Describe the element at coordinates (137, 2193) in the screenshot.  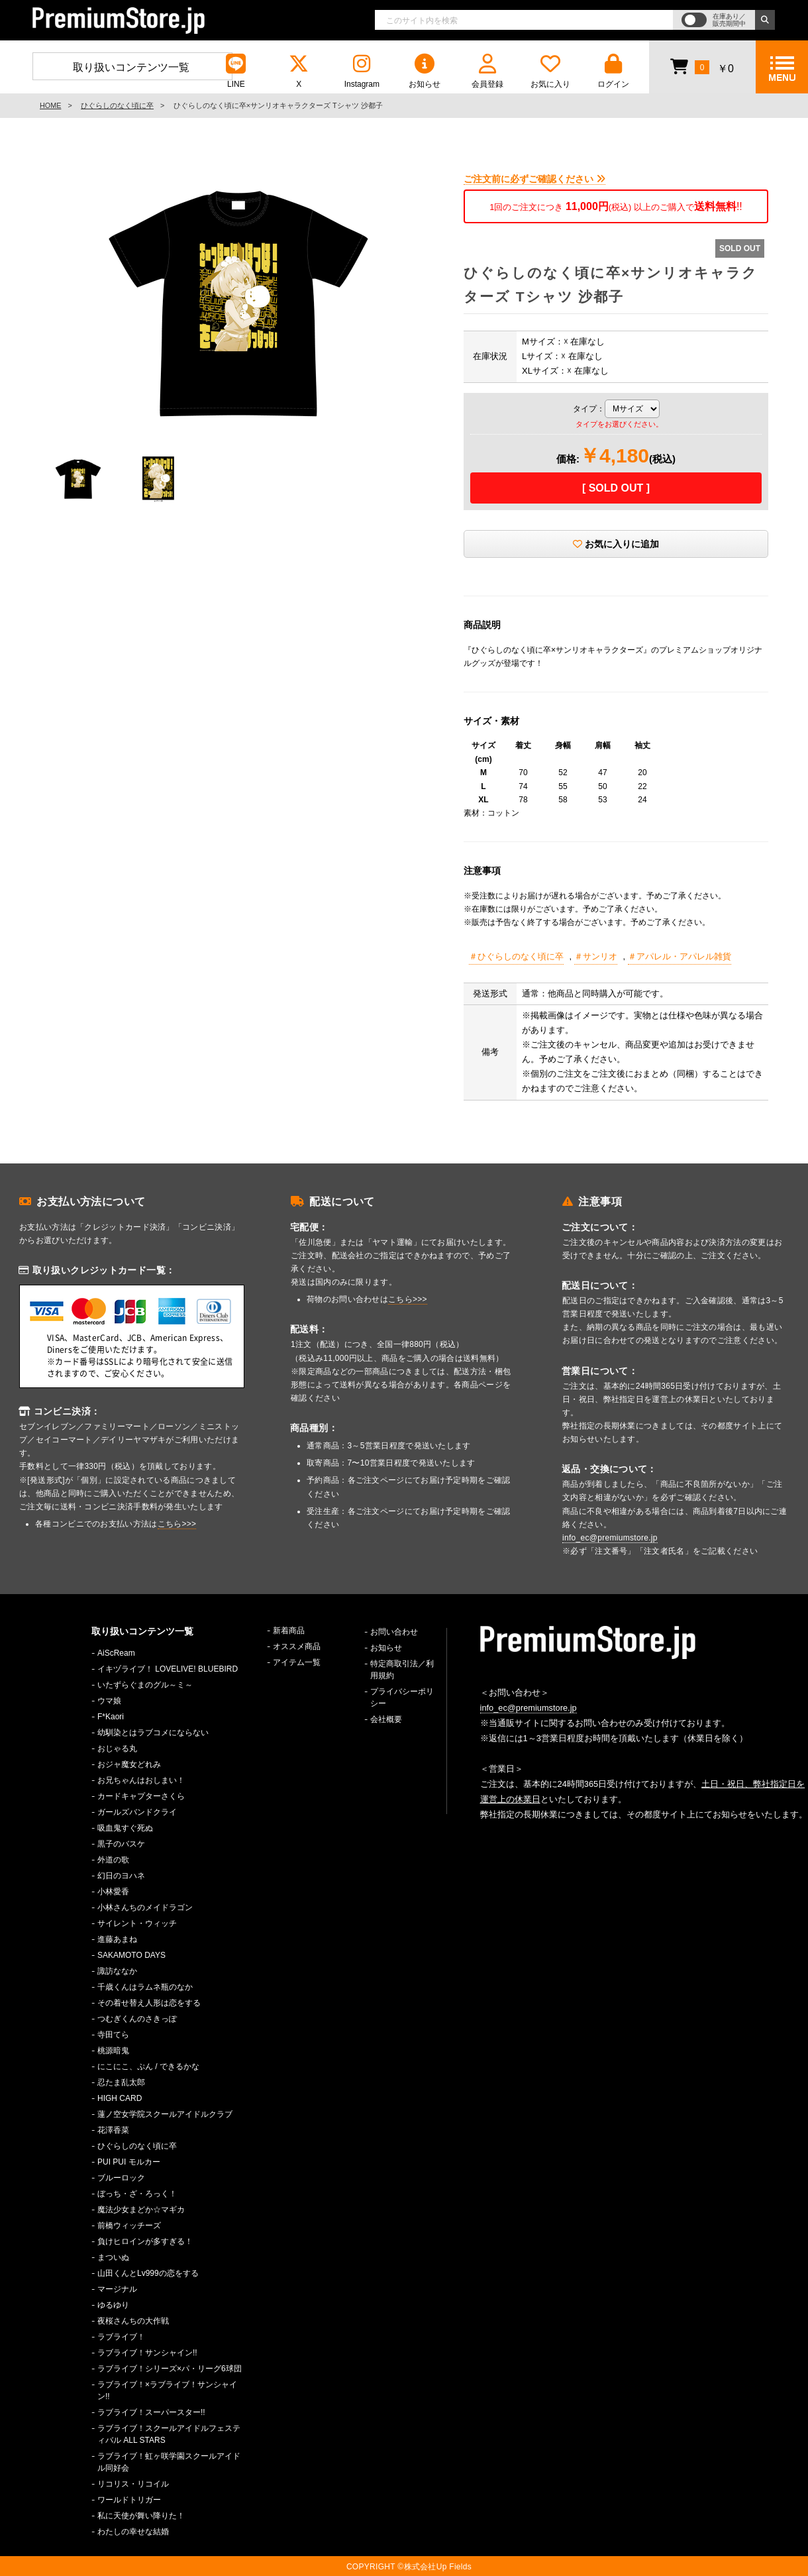
I see `ぼっち・ざ・ろっく！` at that location.